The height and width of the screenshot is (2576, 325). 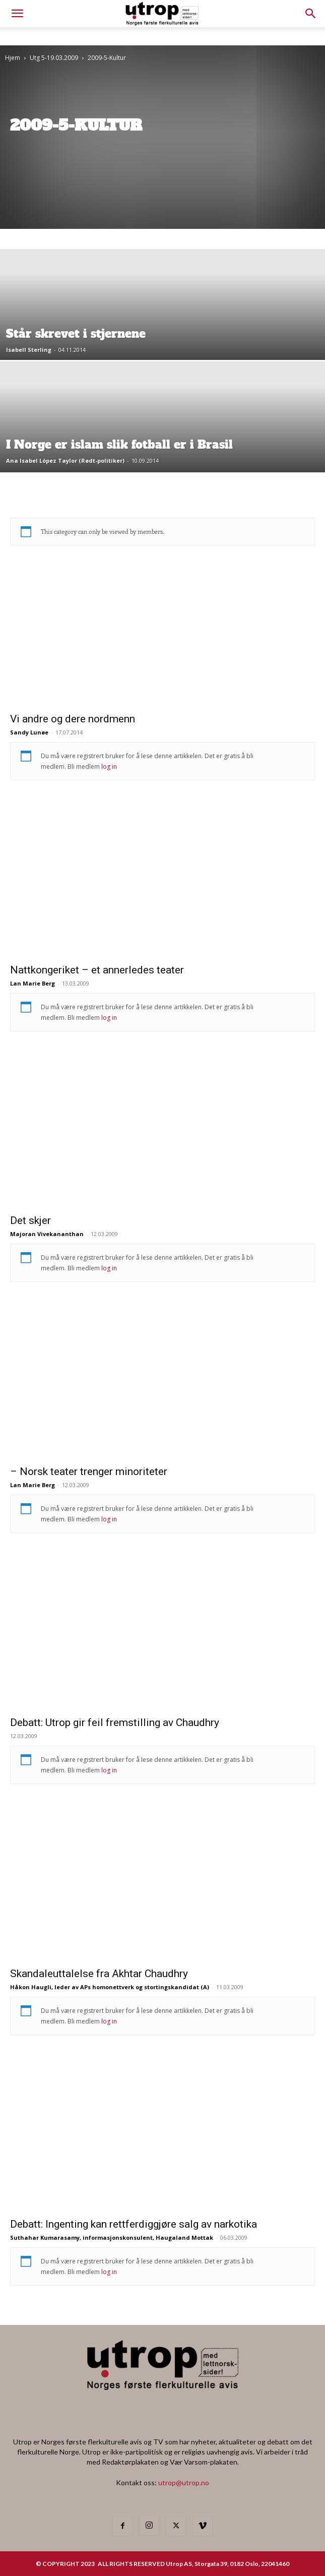 I want to click on Ana Isabel López Taylor (Rødt-politiker), so click(x=65, y=460).